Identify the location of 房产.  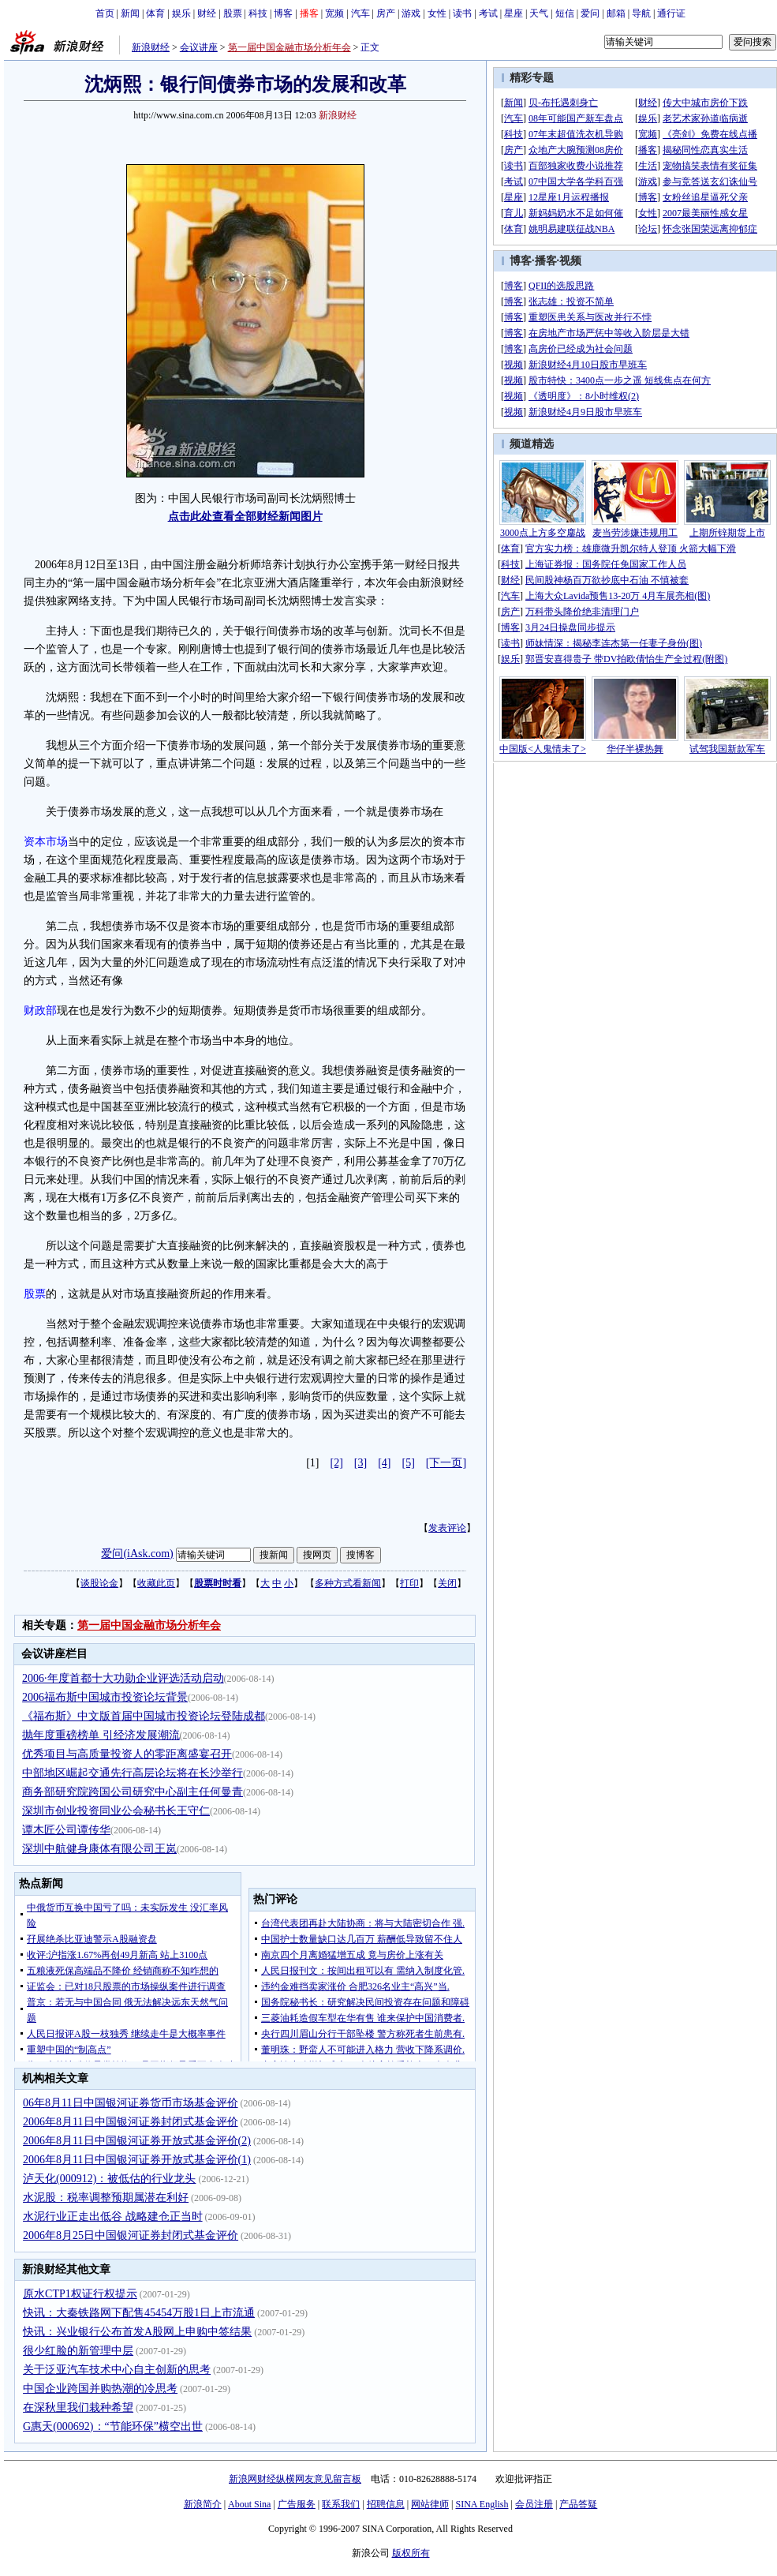
(385, 13).